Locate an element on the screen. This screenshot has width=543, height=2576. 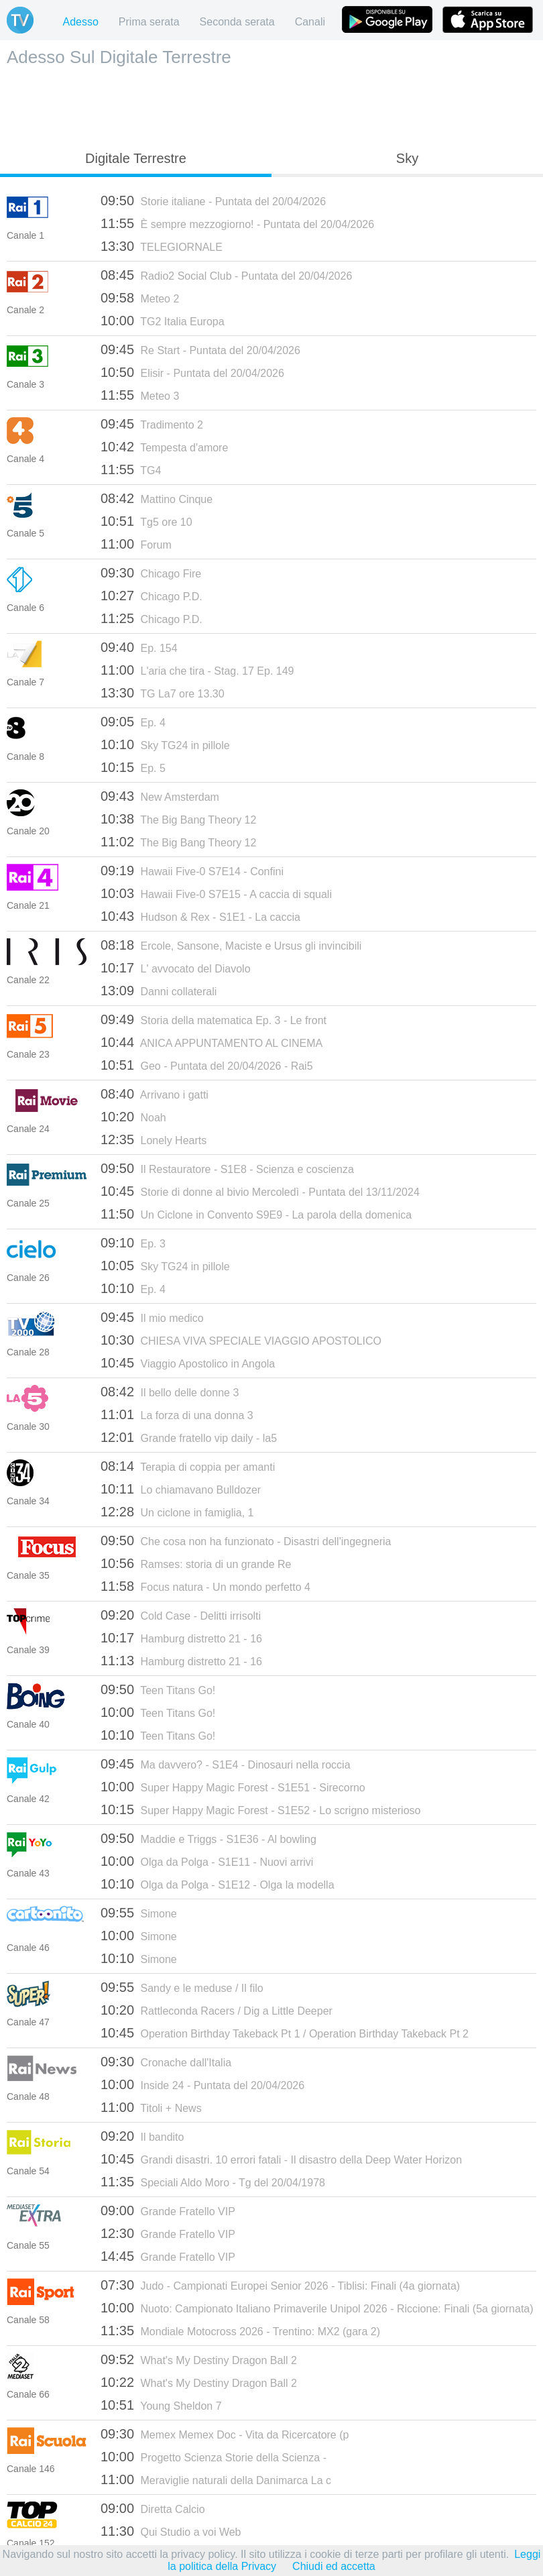
Inside 24 - Puntata del 20/04/2026 is located at coordinates (202, 2084).